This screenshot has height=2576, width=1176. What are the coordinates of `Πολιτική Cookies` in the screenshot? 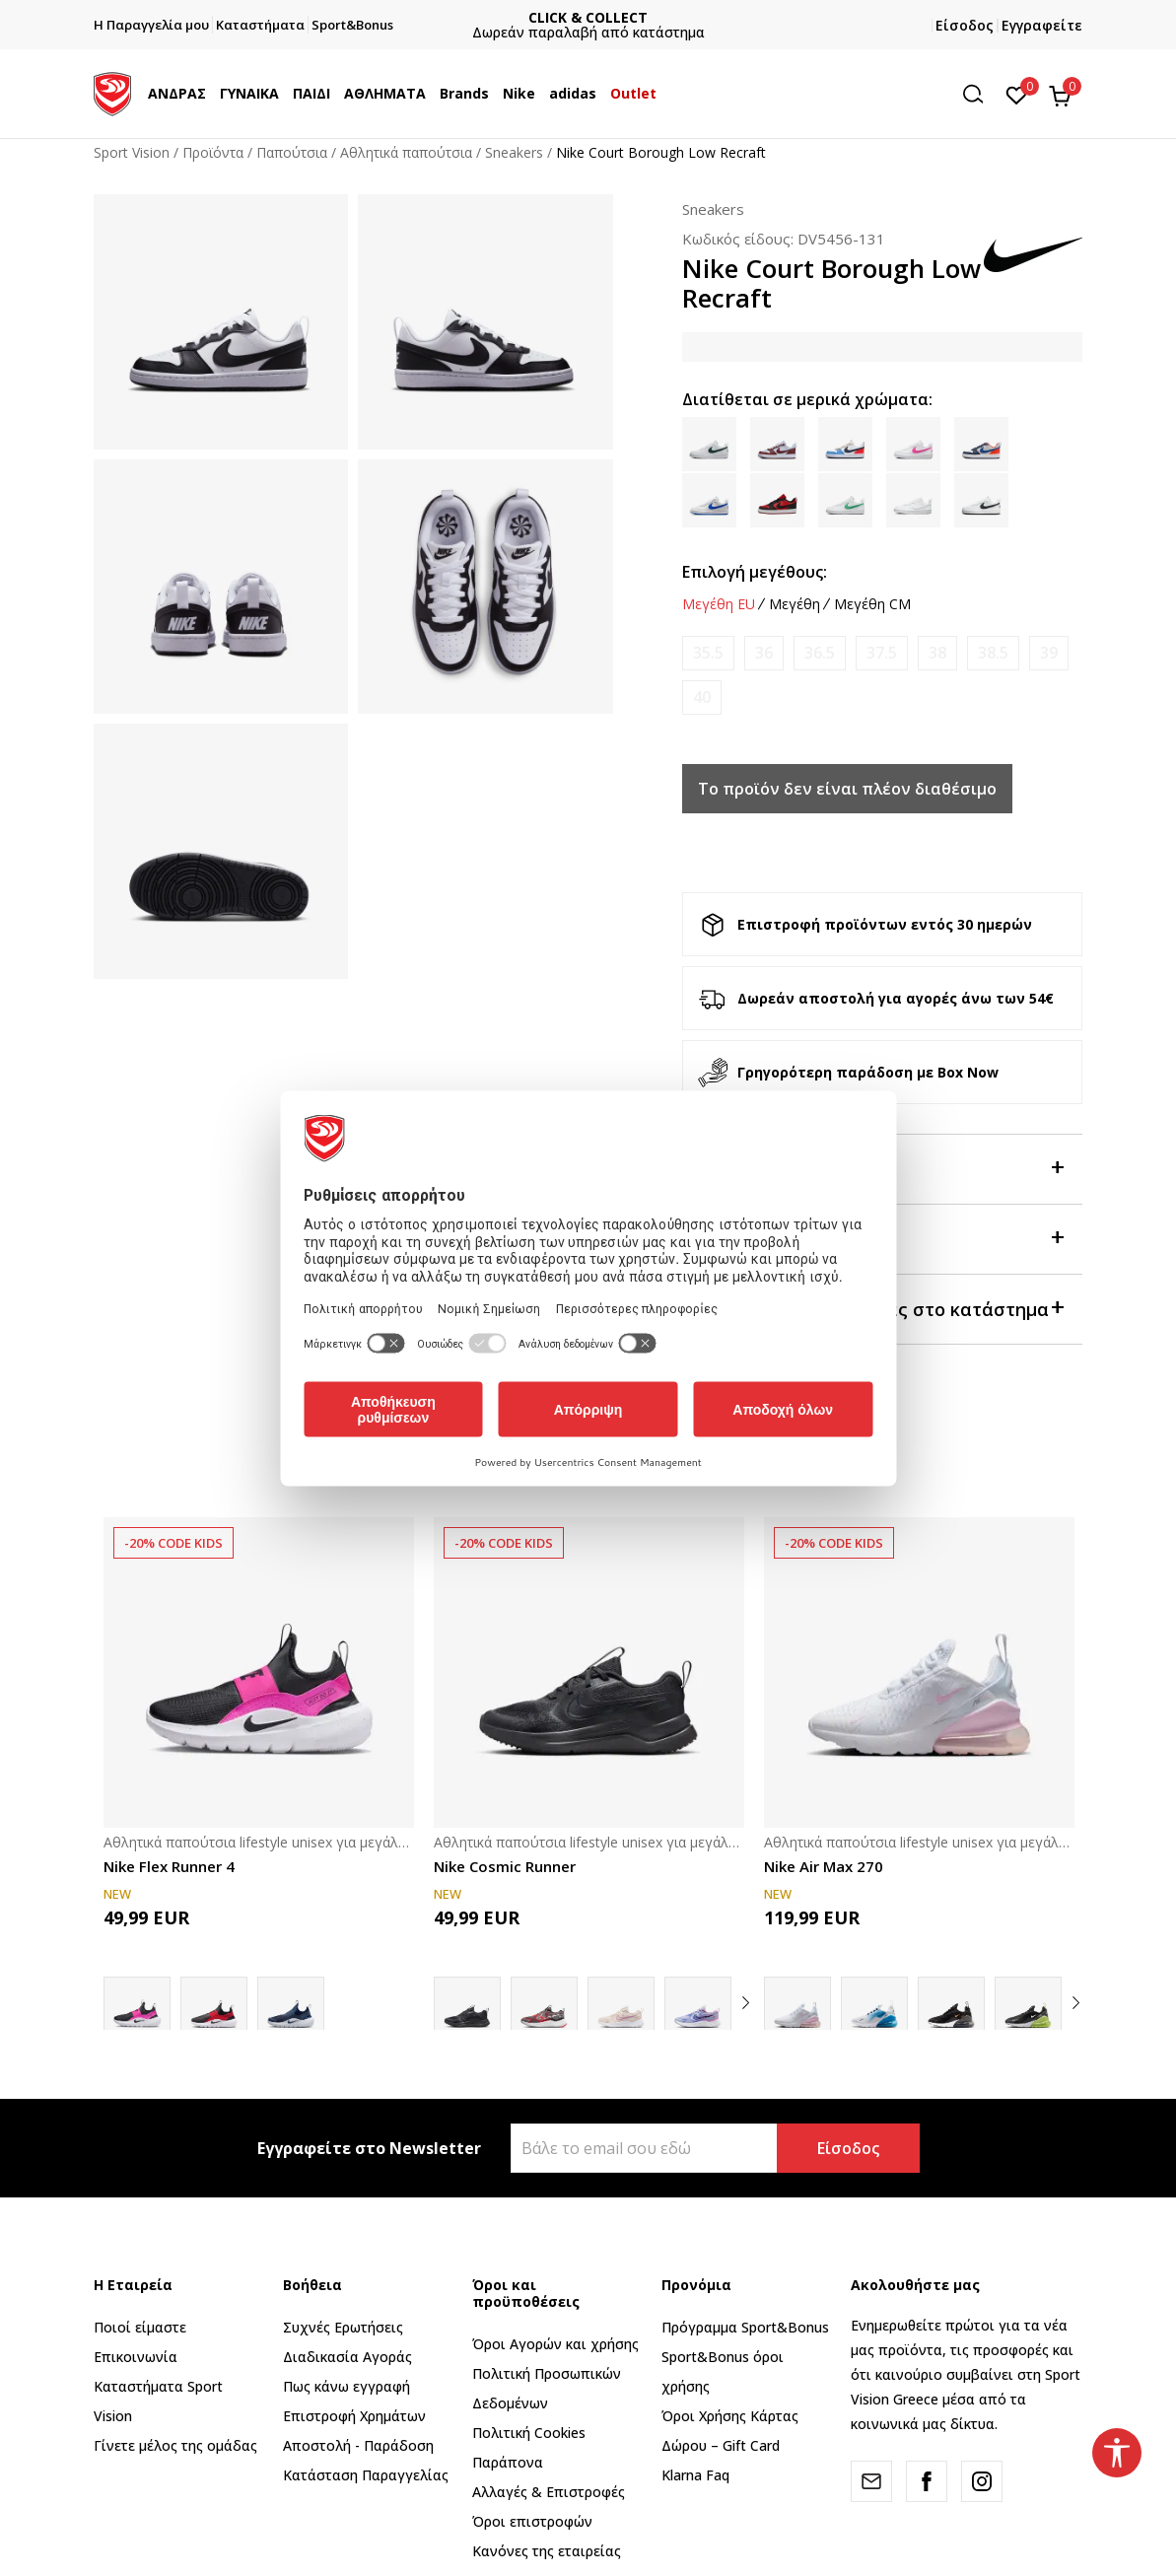 It's located at (529, 2432).